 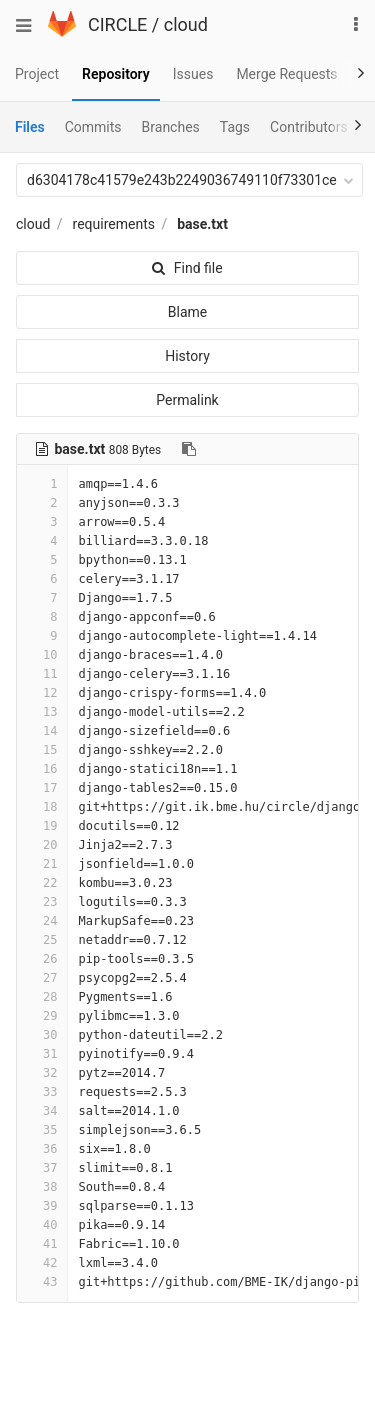 I want to click on Contributors, so click(x=309, y=127).